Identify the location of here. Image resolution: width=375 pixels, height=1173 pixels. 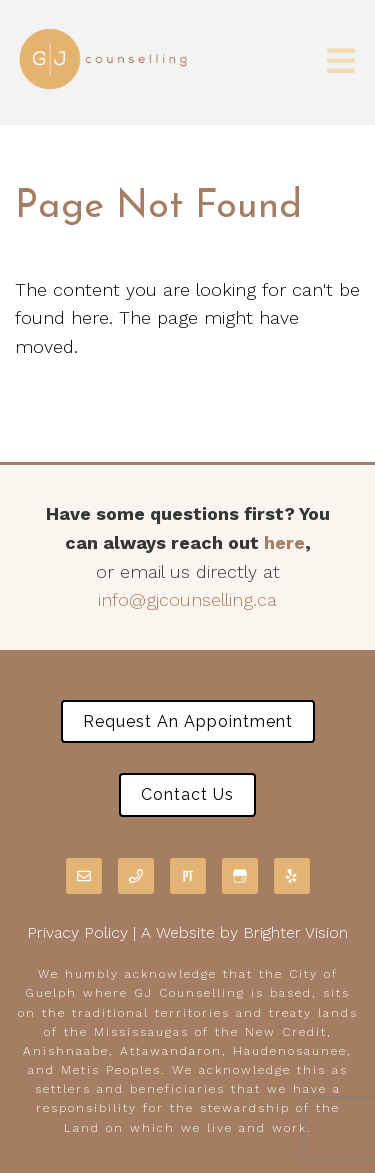
(284, 542).